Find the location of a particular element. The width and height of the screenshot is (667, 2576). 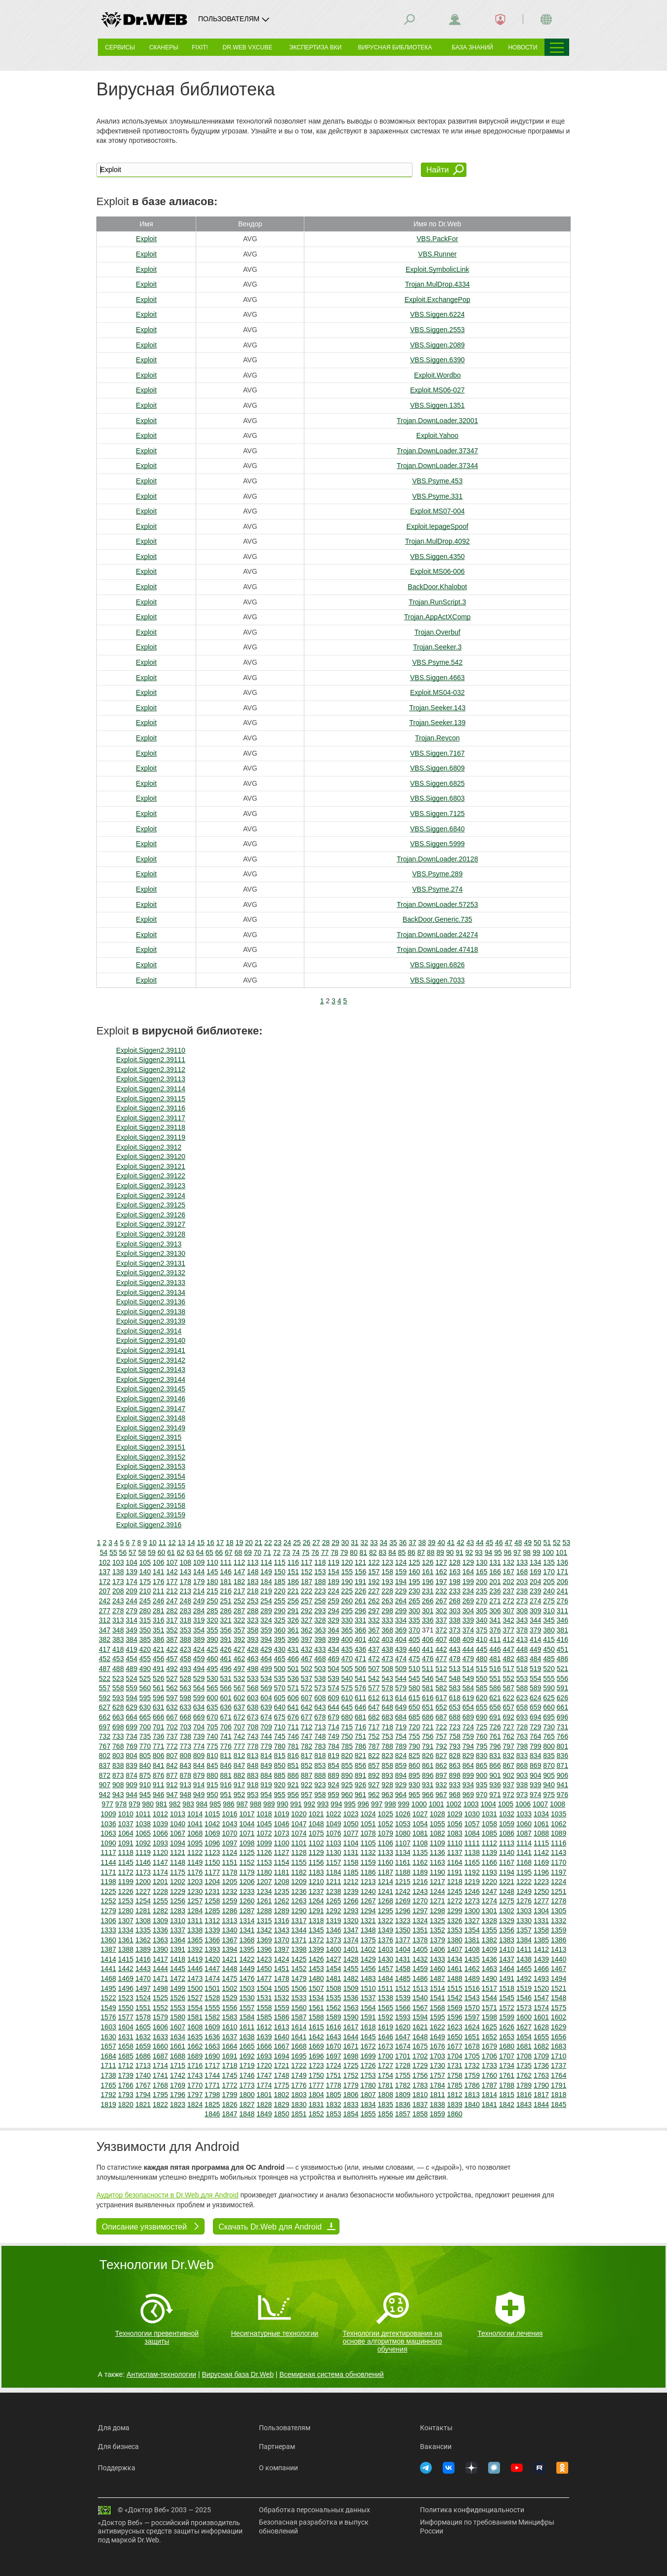

732 is located at coordinates (104, 1736).